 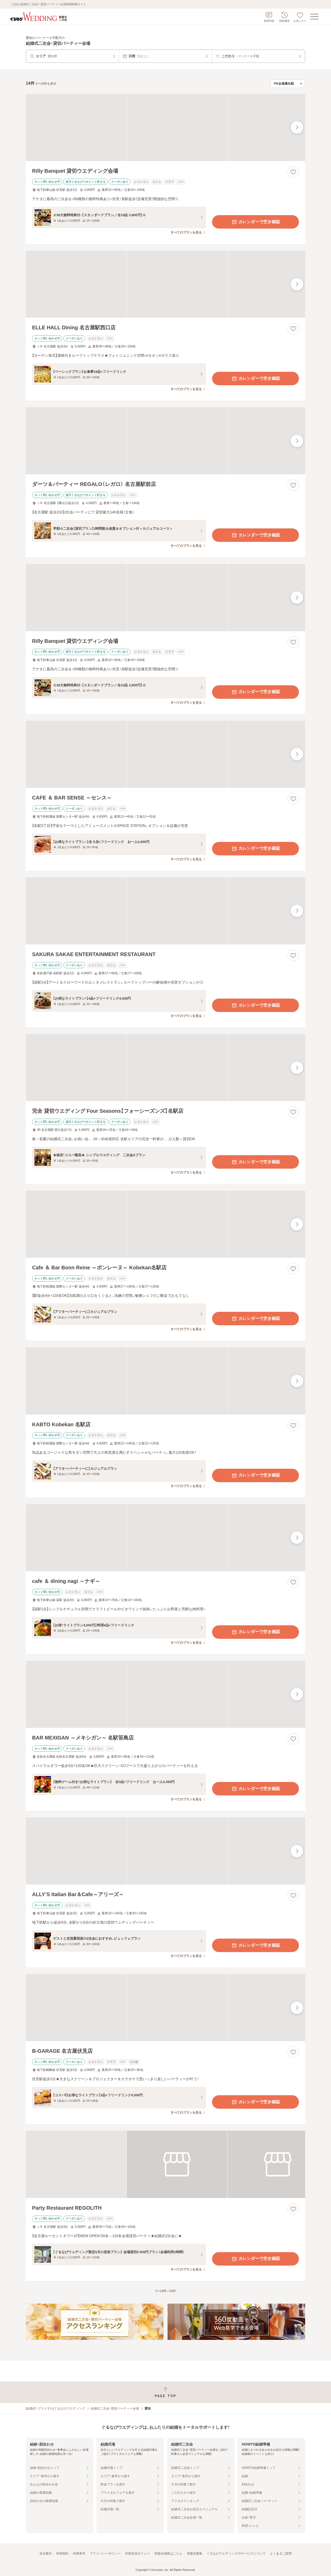 What do you see at coordinates (165, 2007) in the screenshot?
I see `[B-GARAGE 名古屋伏見店の画像]` at bounding box center [165, 2007].